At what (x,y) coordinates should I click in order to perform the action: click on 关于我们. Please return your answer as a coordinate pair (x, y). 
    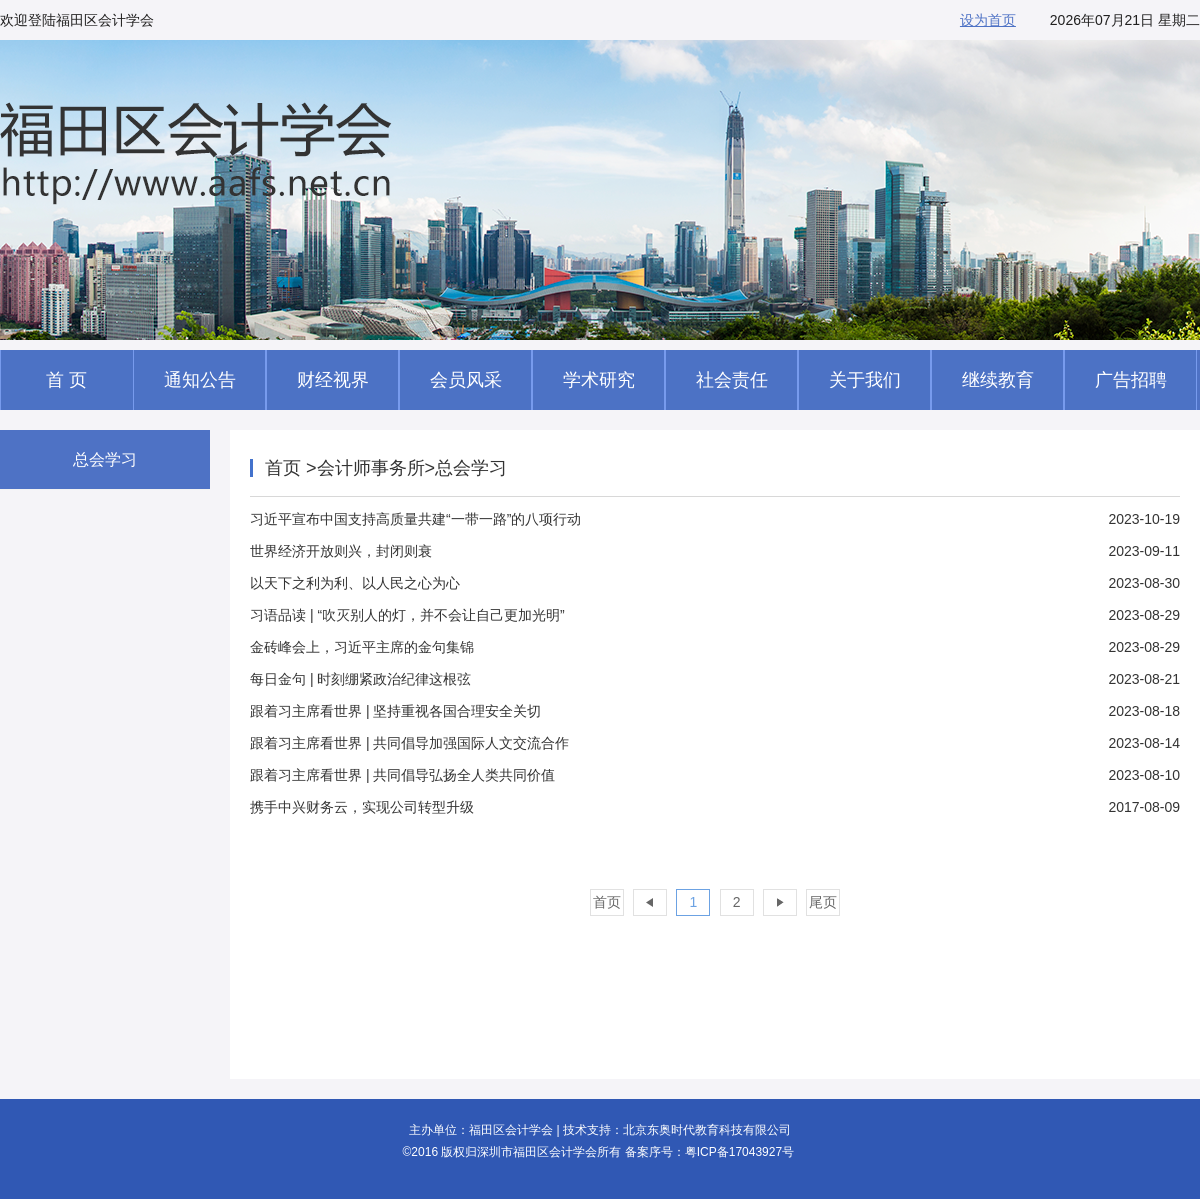
    Looking at the image, I should click on (865, 380).